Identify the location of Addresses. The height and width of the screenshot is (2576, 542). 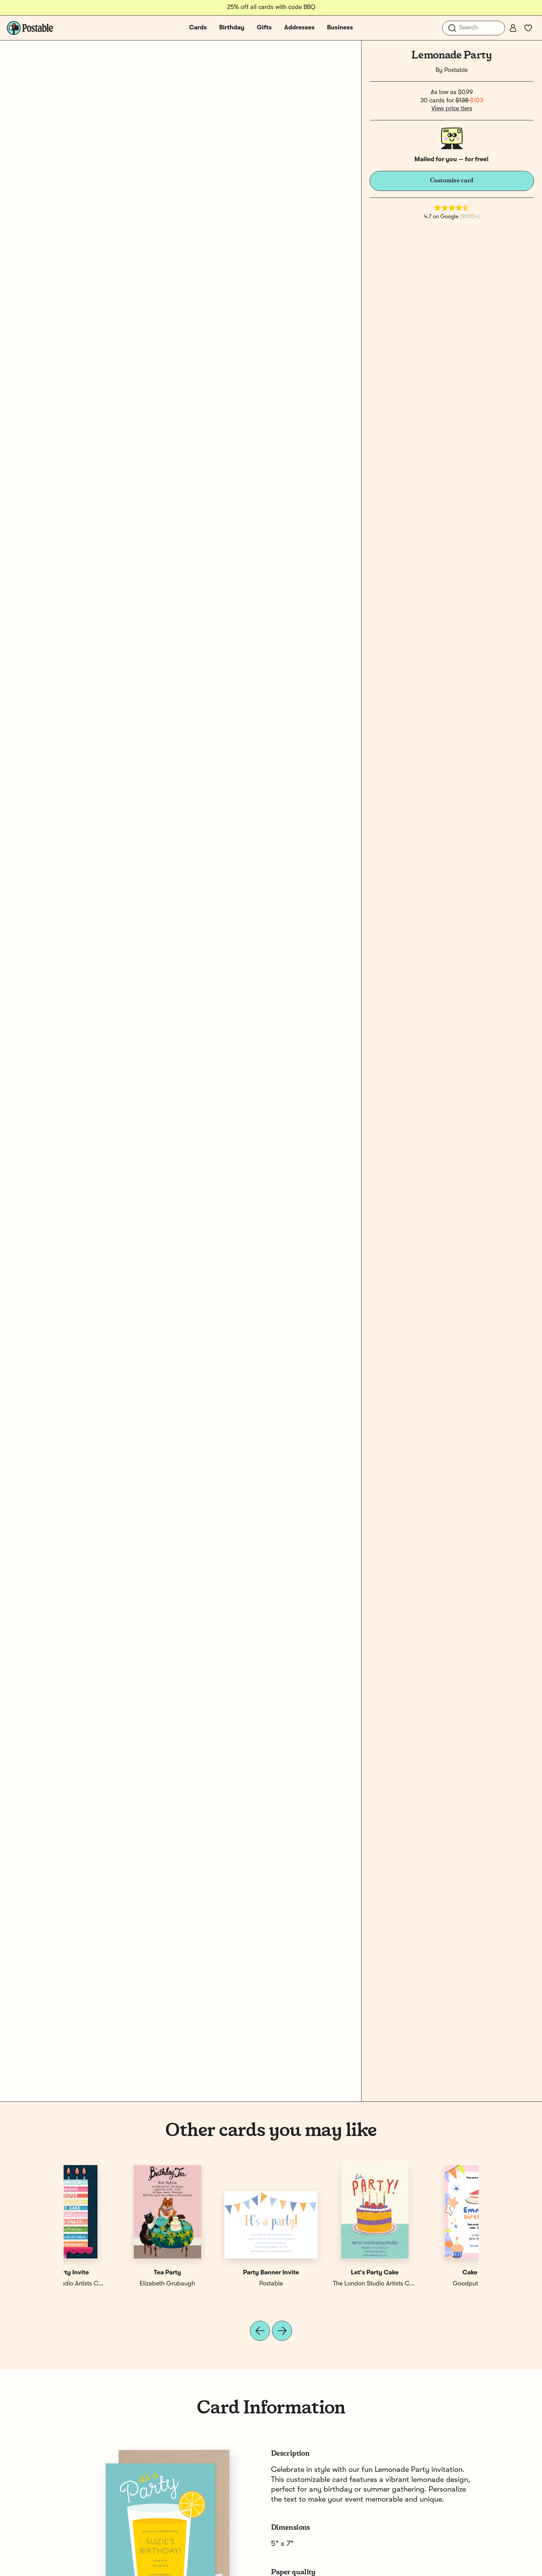
(299, 28).